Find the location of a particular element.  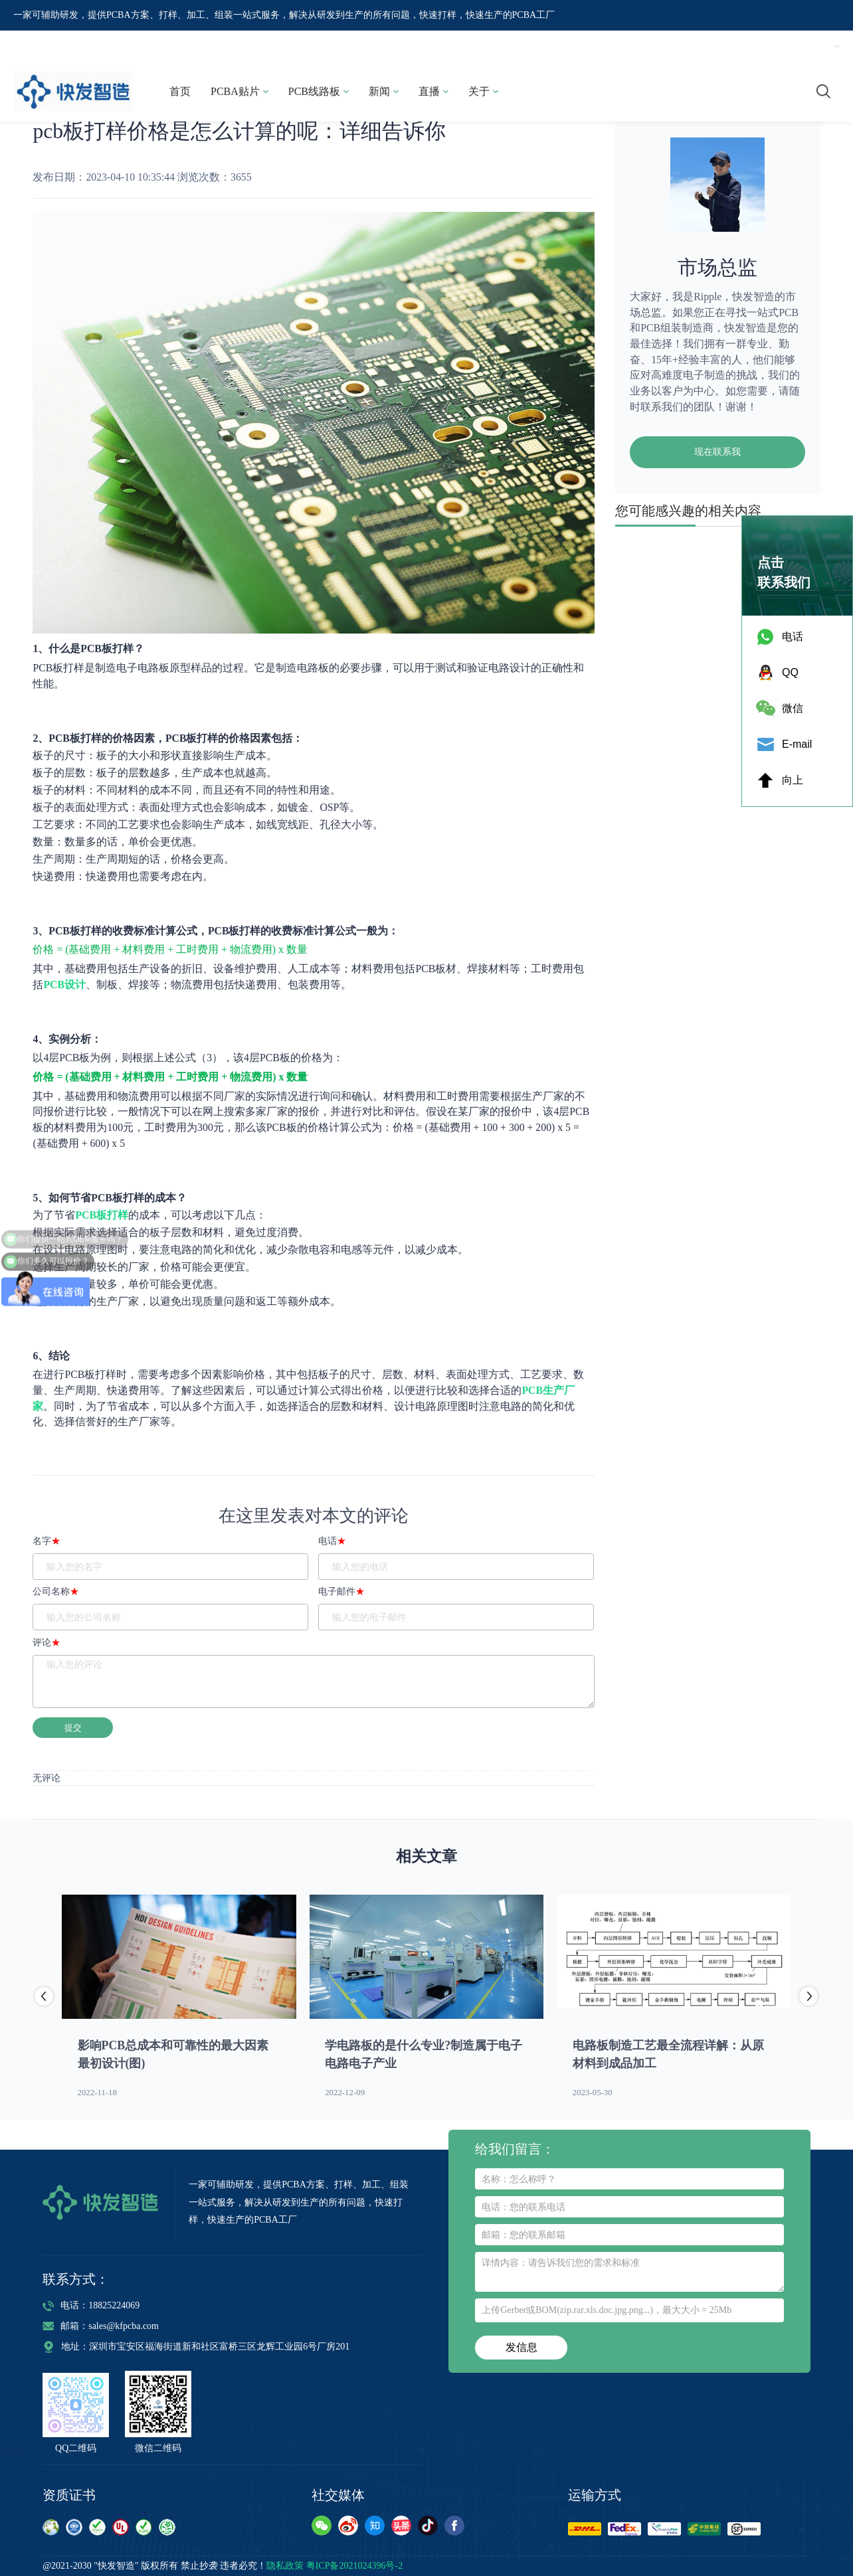

关于 is located at coordinates (483, 91).